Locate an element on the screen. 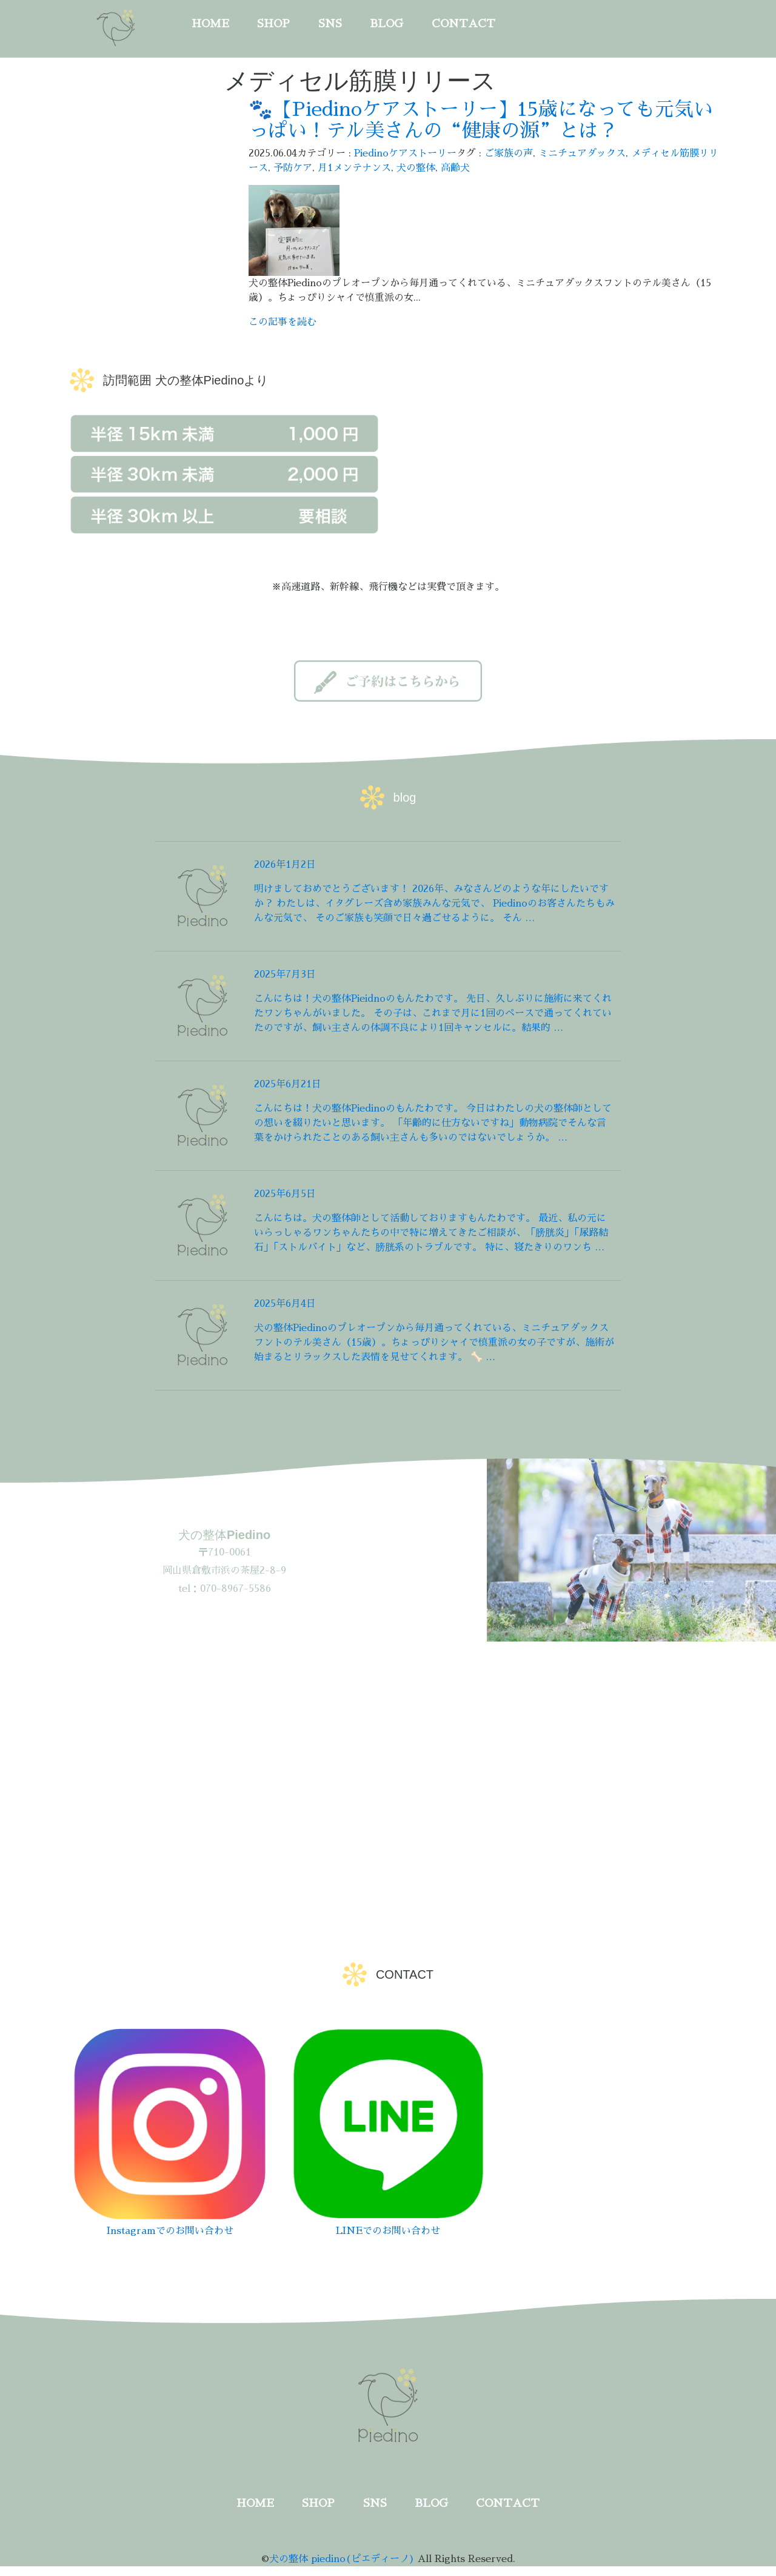 This screenshot has height=2576, width=776. 明けましておめでとうございます！ 2026年、みなさんどのような年にしたいですか？ わたしは、イタグレーズ含め家族みんな元気で、 Piedinoのお客さんたちもみんな元気で、 そのご家族も笑顔で日々過ごせるように。 そん … is located at coordinates (434, 903).